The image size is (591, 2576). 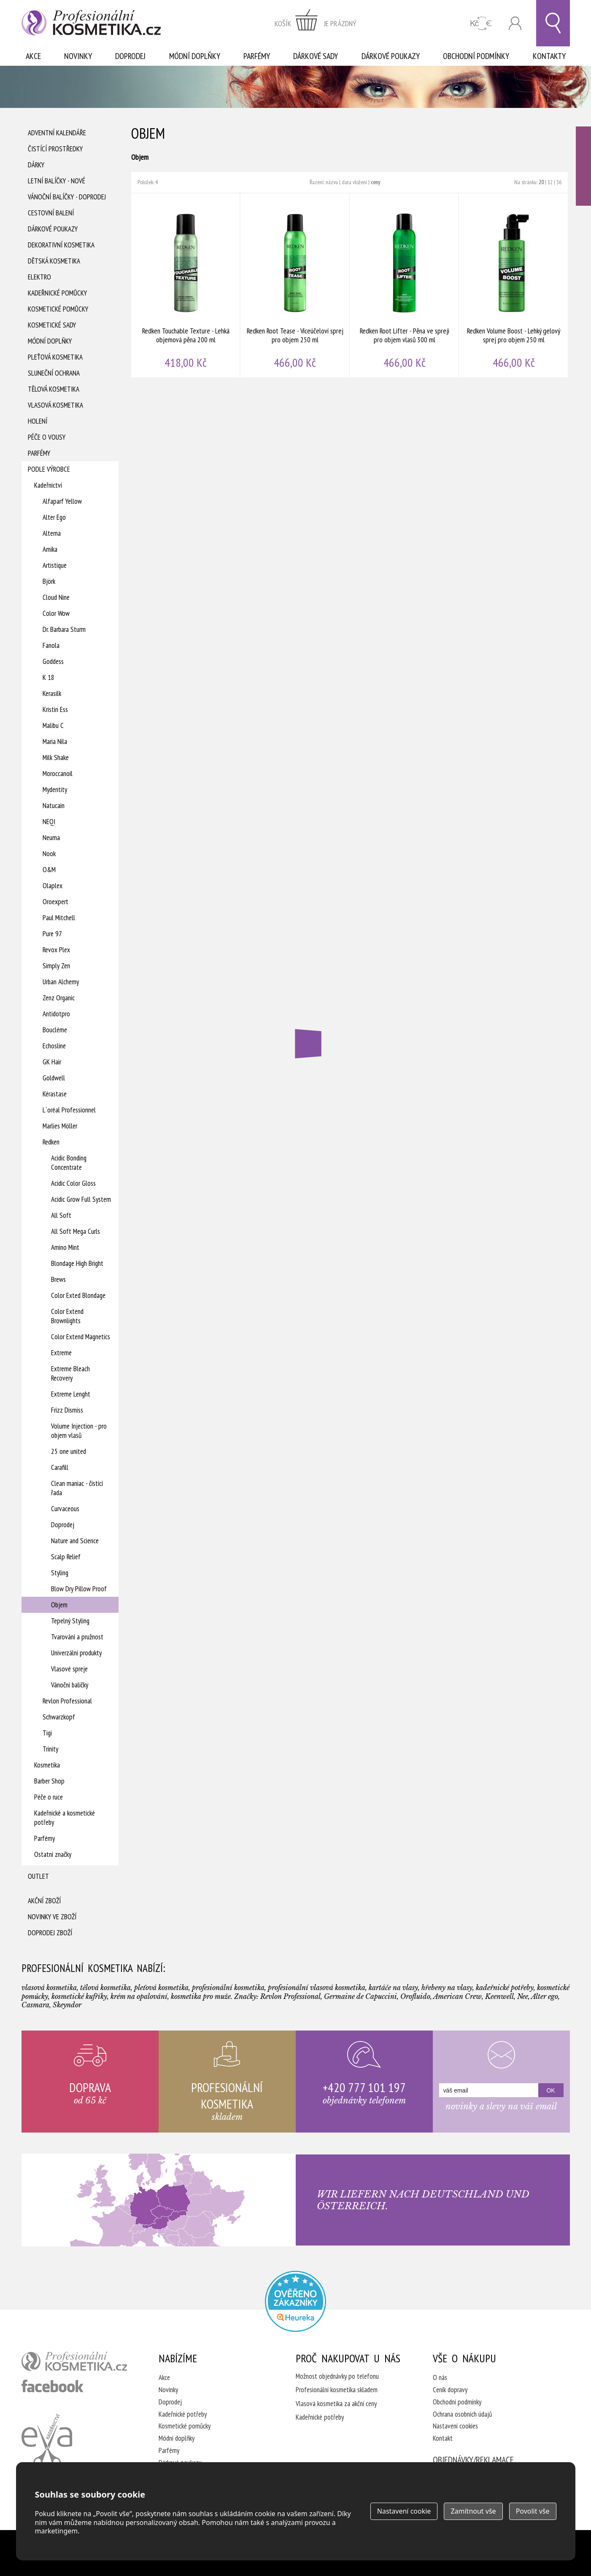 I want to click on Dr. Barbara Sturm, so click(x=64, y=629).